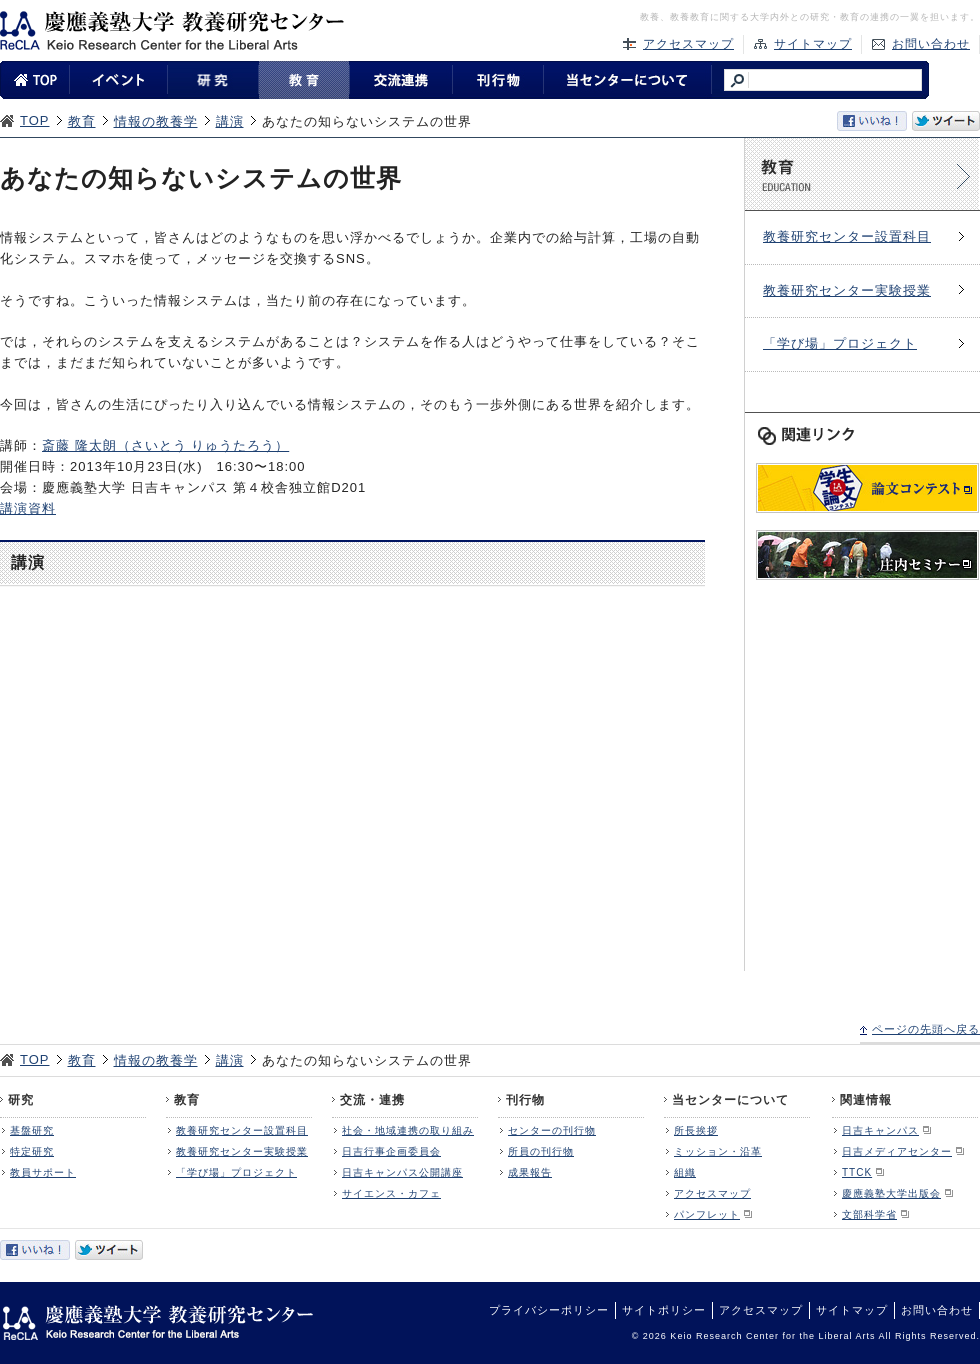 This screenshot has width=980, height=1364. What do you see at coordinates (926, 1029) in the screenshot?
I see `ページの先頭へ戻る` at bounding box center [926, 1029].